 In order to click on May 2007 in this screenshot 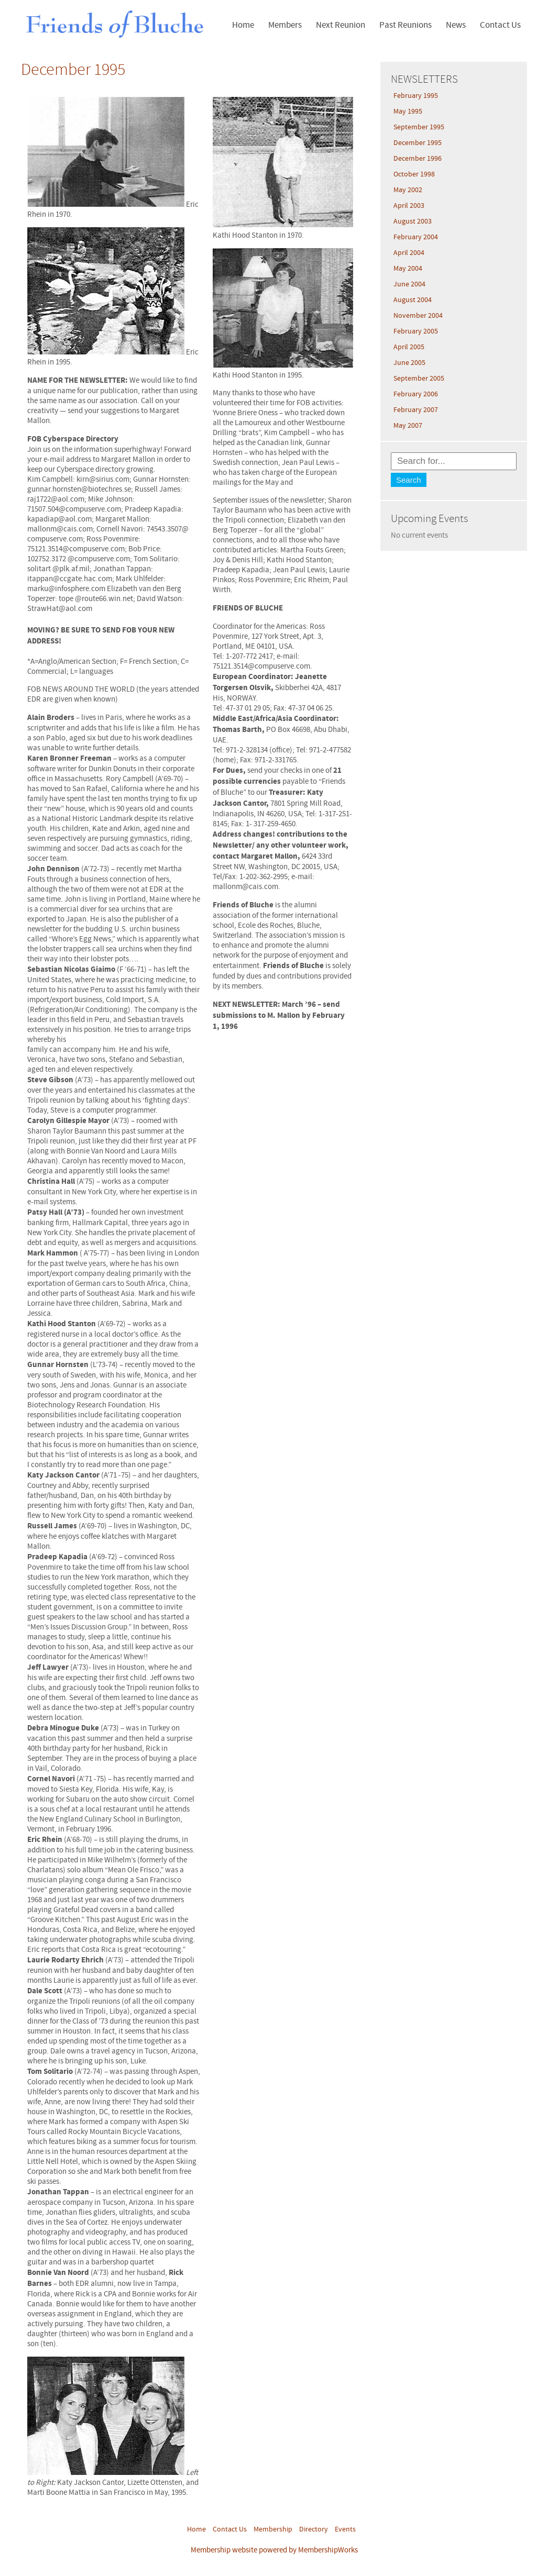, I will do `click(407, 425)`.